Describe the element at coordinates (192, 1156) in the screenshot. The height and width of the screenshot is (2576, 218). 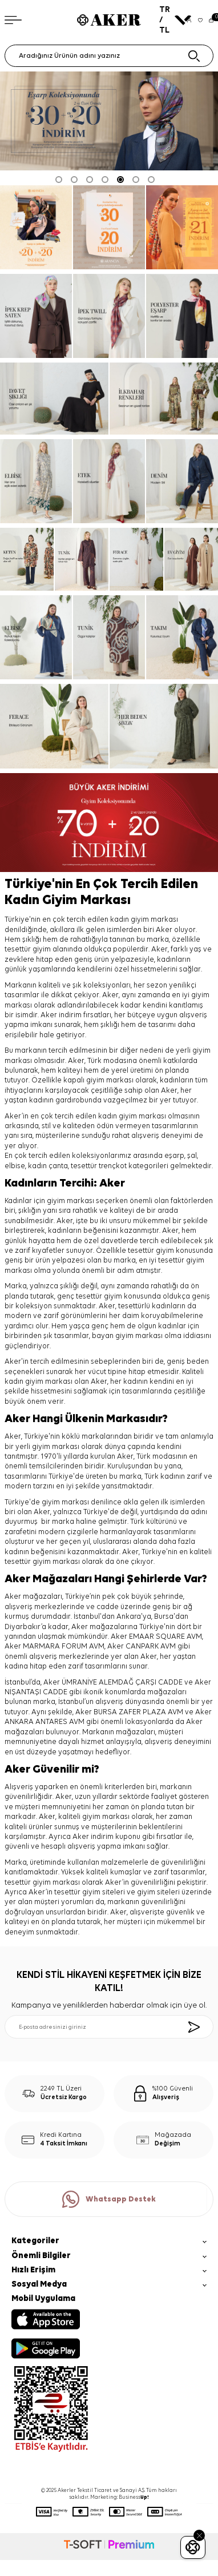
I see `şal` at that location.